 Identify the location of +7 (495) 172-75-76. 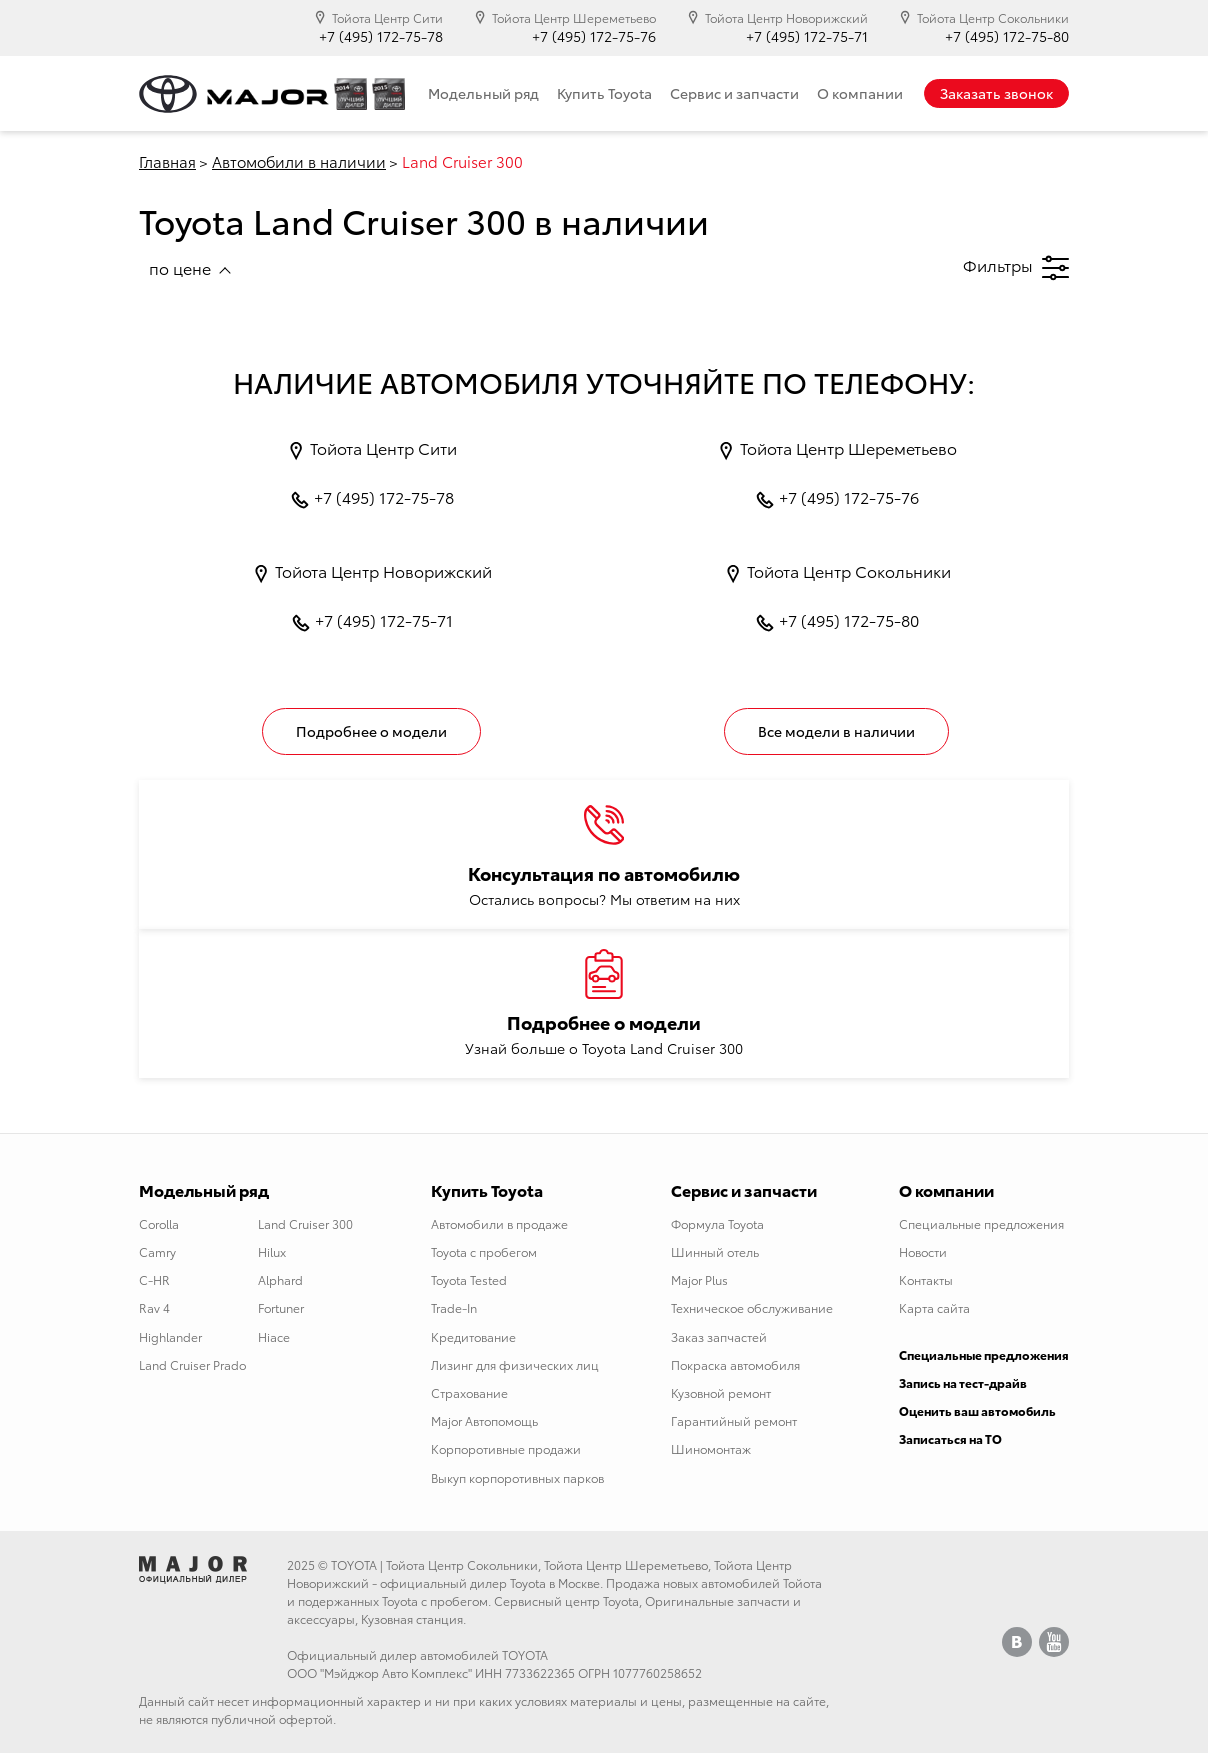
(594, 36).